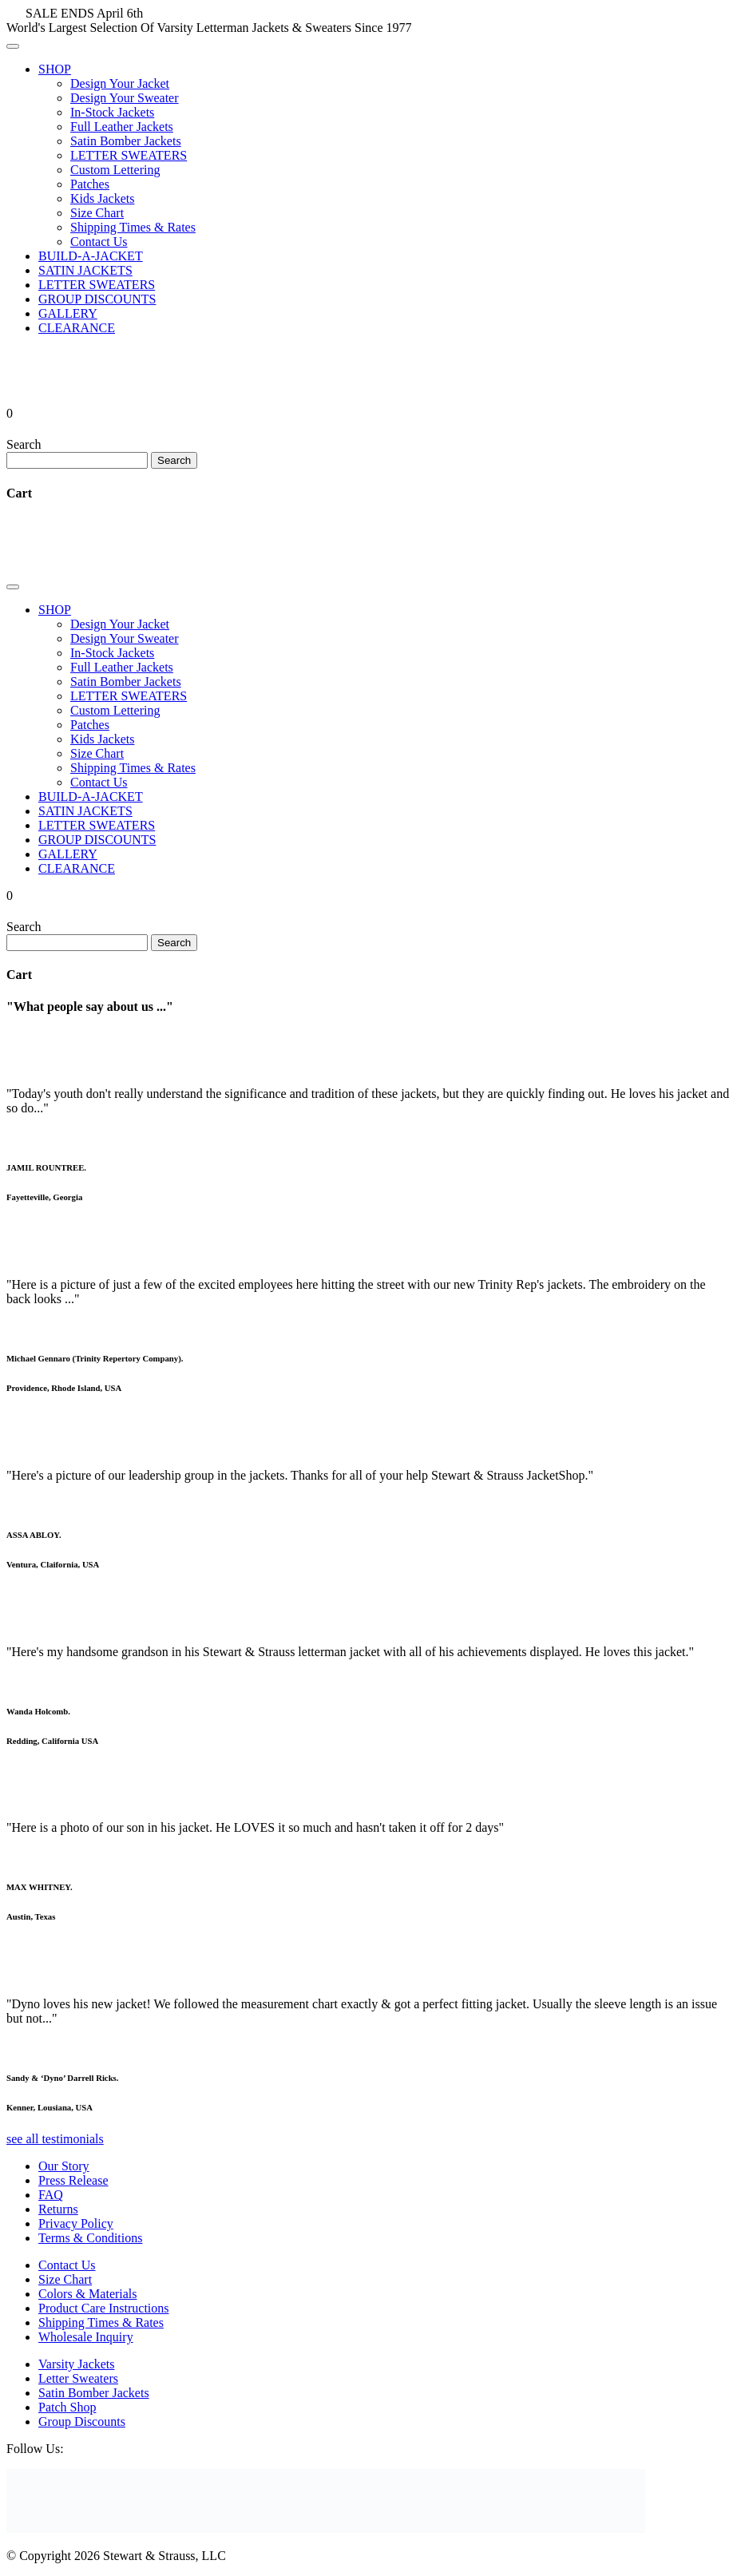 The height and width of the screenshot is (2576, 737). I want to click on Terms & Conditions, so click(90, 2238).